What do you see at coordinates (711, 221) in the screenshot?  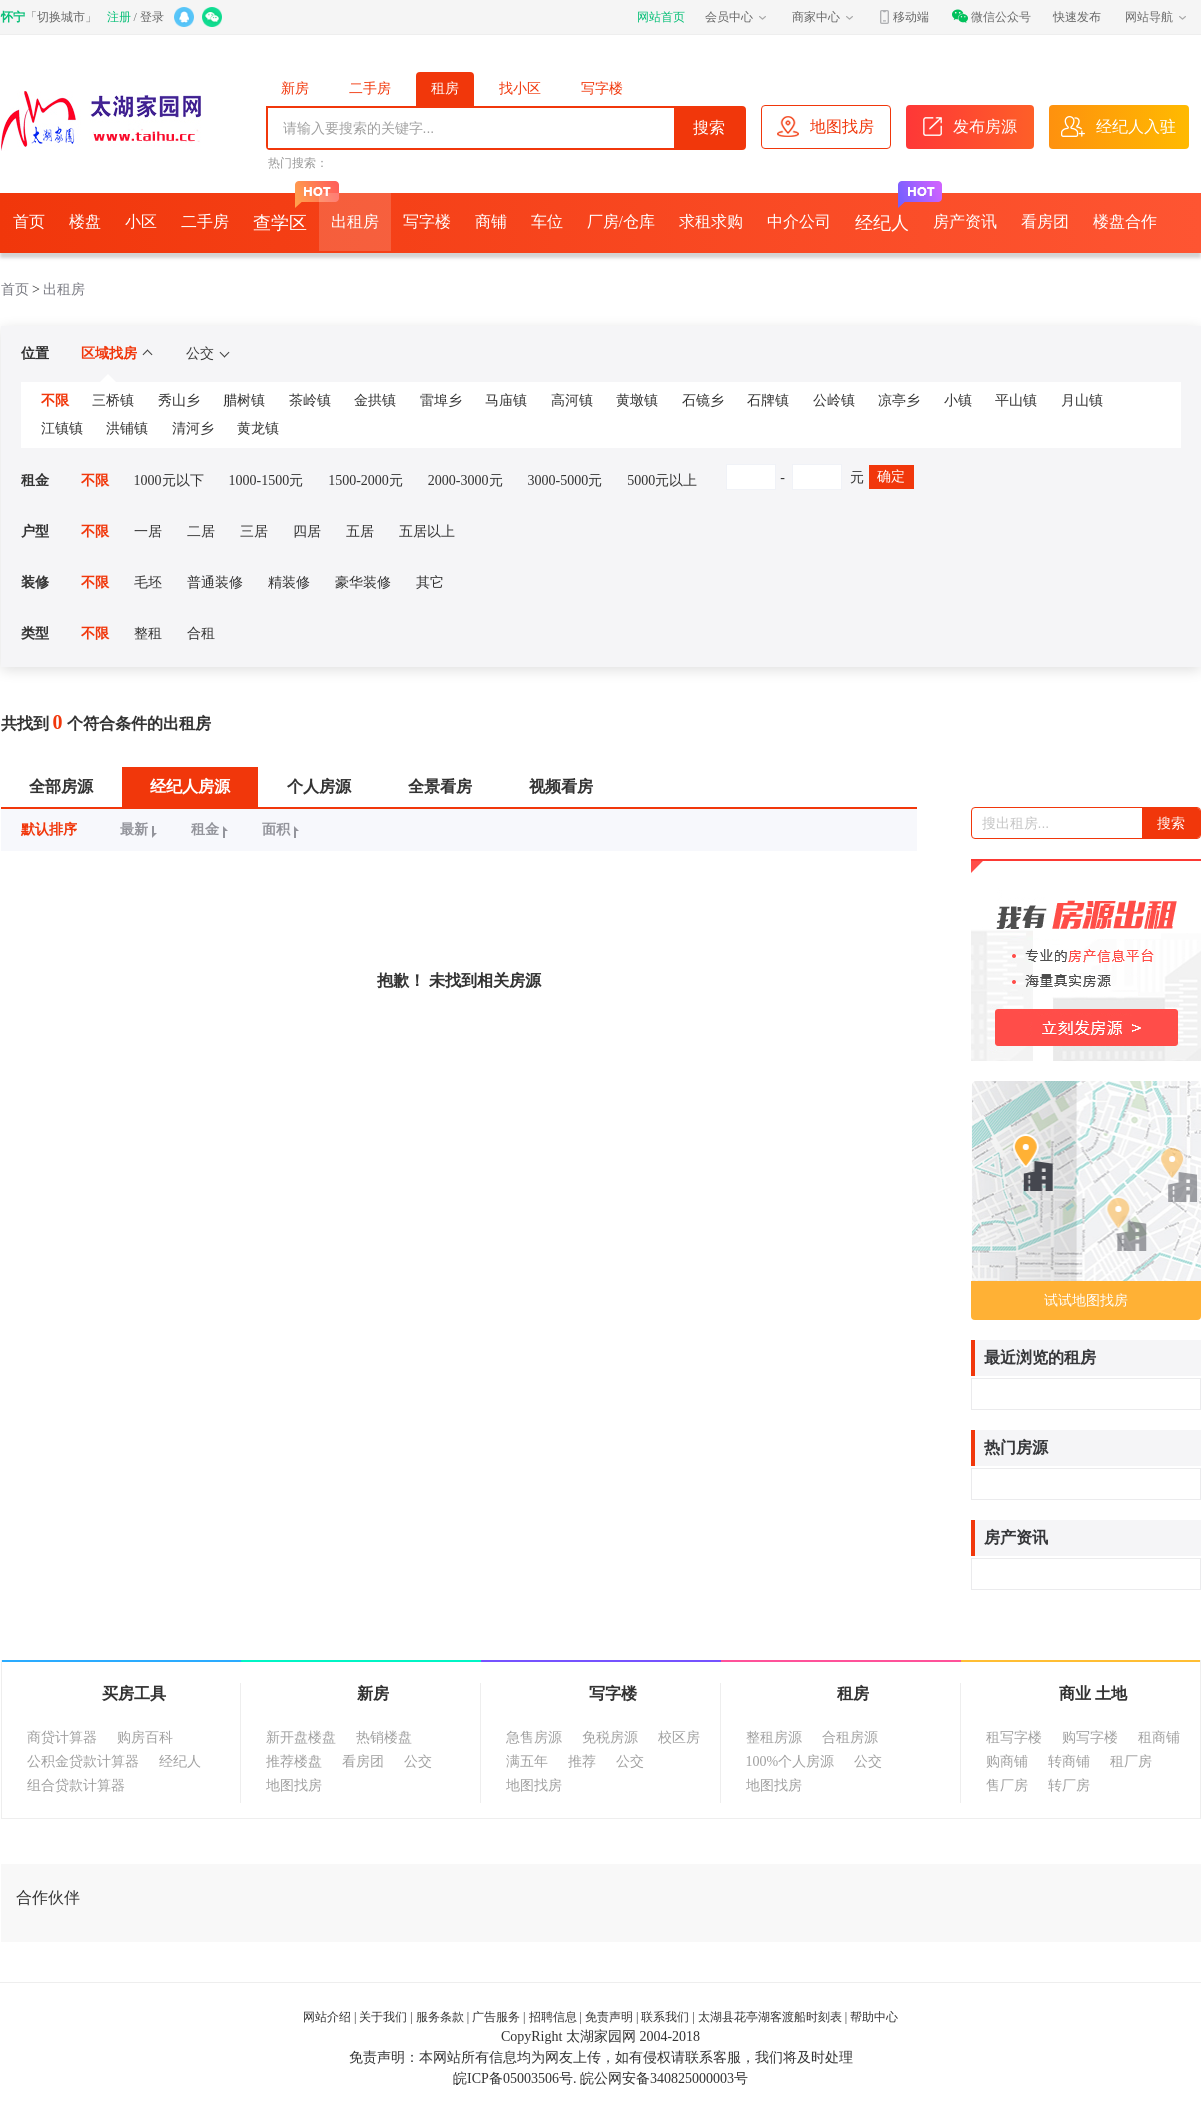 I see `求租求购` at bounding box center [711, 221].